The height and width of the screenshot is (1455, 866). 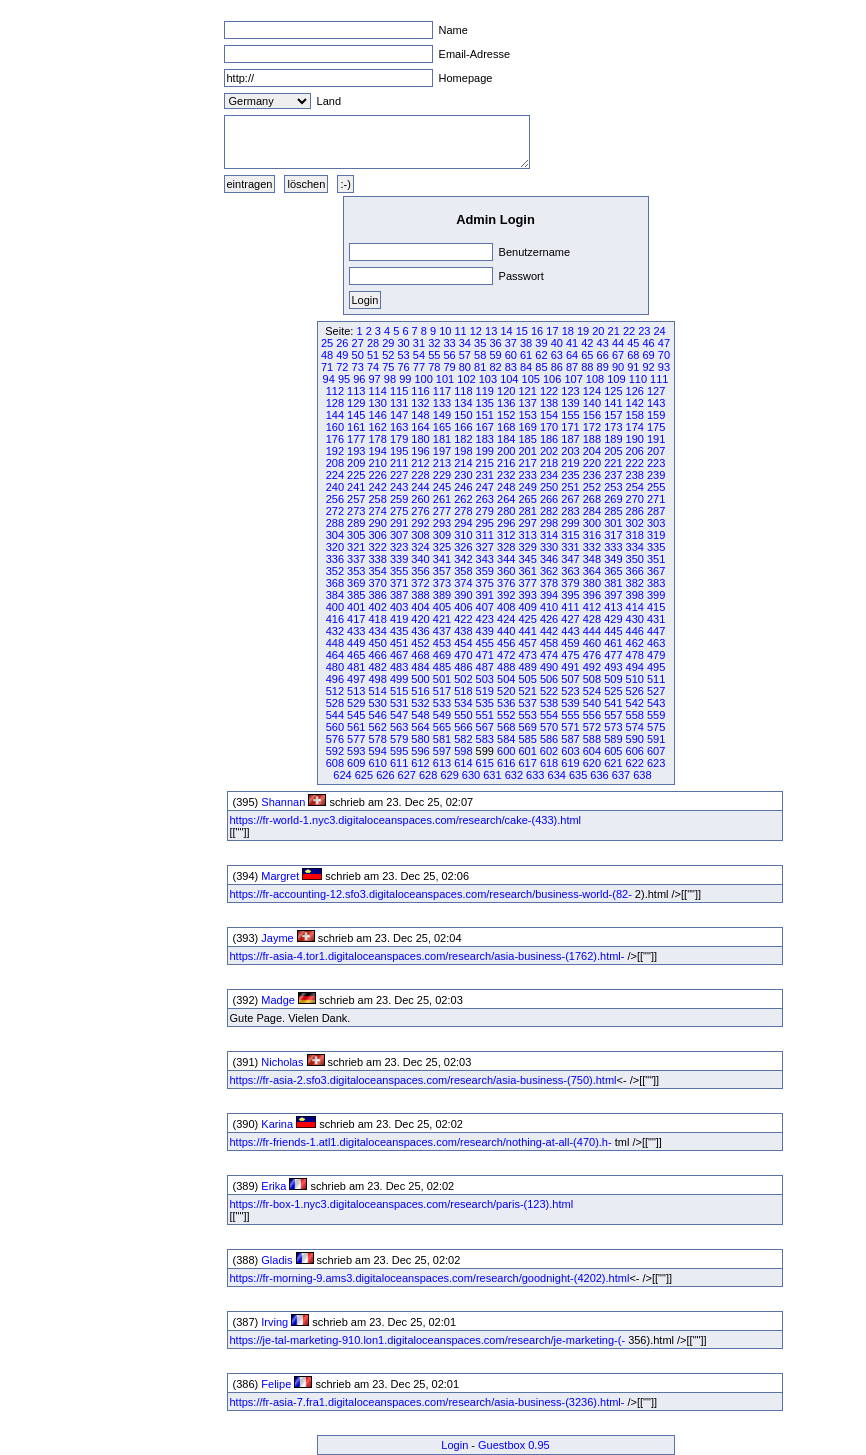 What do you see at coordinates (356, 751) in the screenshot?
I see `593` at bounding box center [356, 751].